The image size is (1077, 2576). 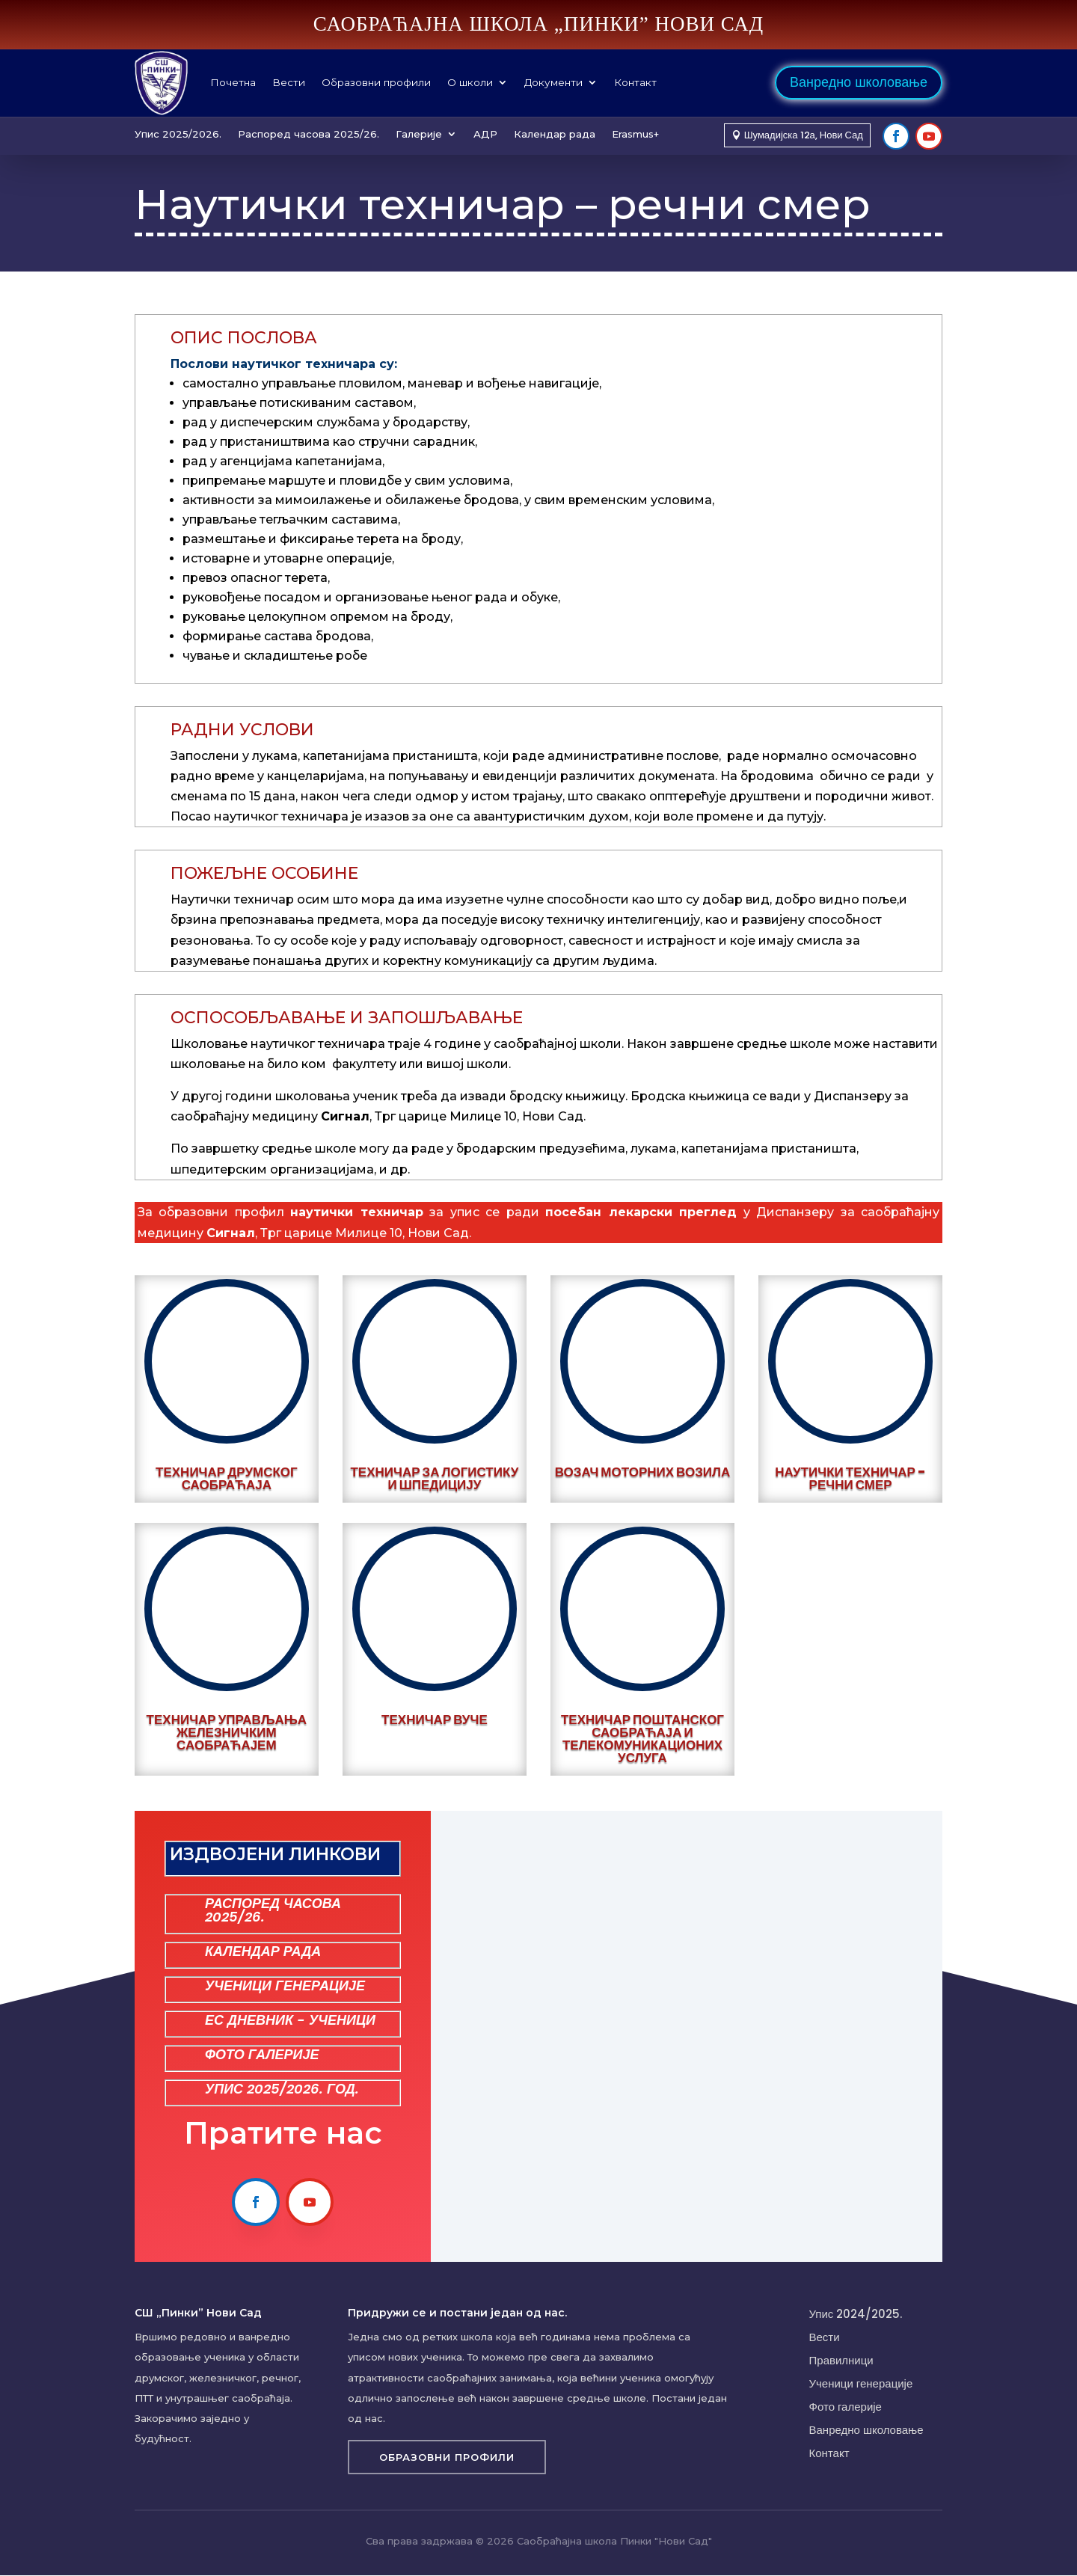 What do you see at coordinates (290, 2020) in the screenshot?
I see `ЕС ДНЕВНИК - УЧЕНИЦИ` at bounding box center [290, 2020].